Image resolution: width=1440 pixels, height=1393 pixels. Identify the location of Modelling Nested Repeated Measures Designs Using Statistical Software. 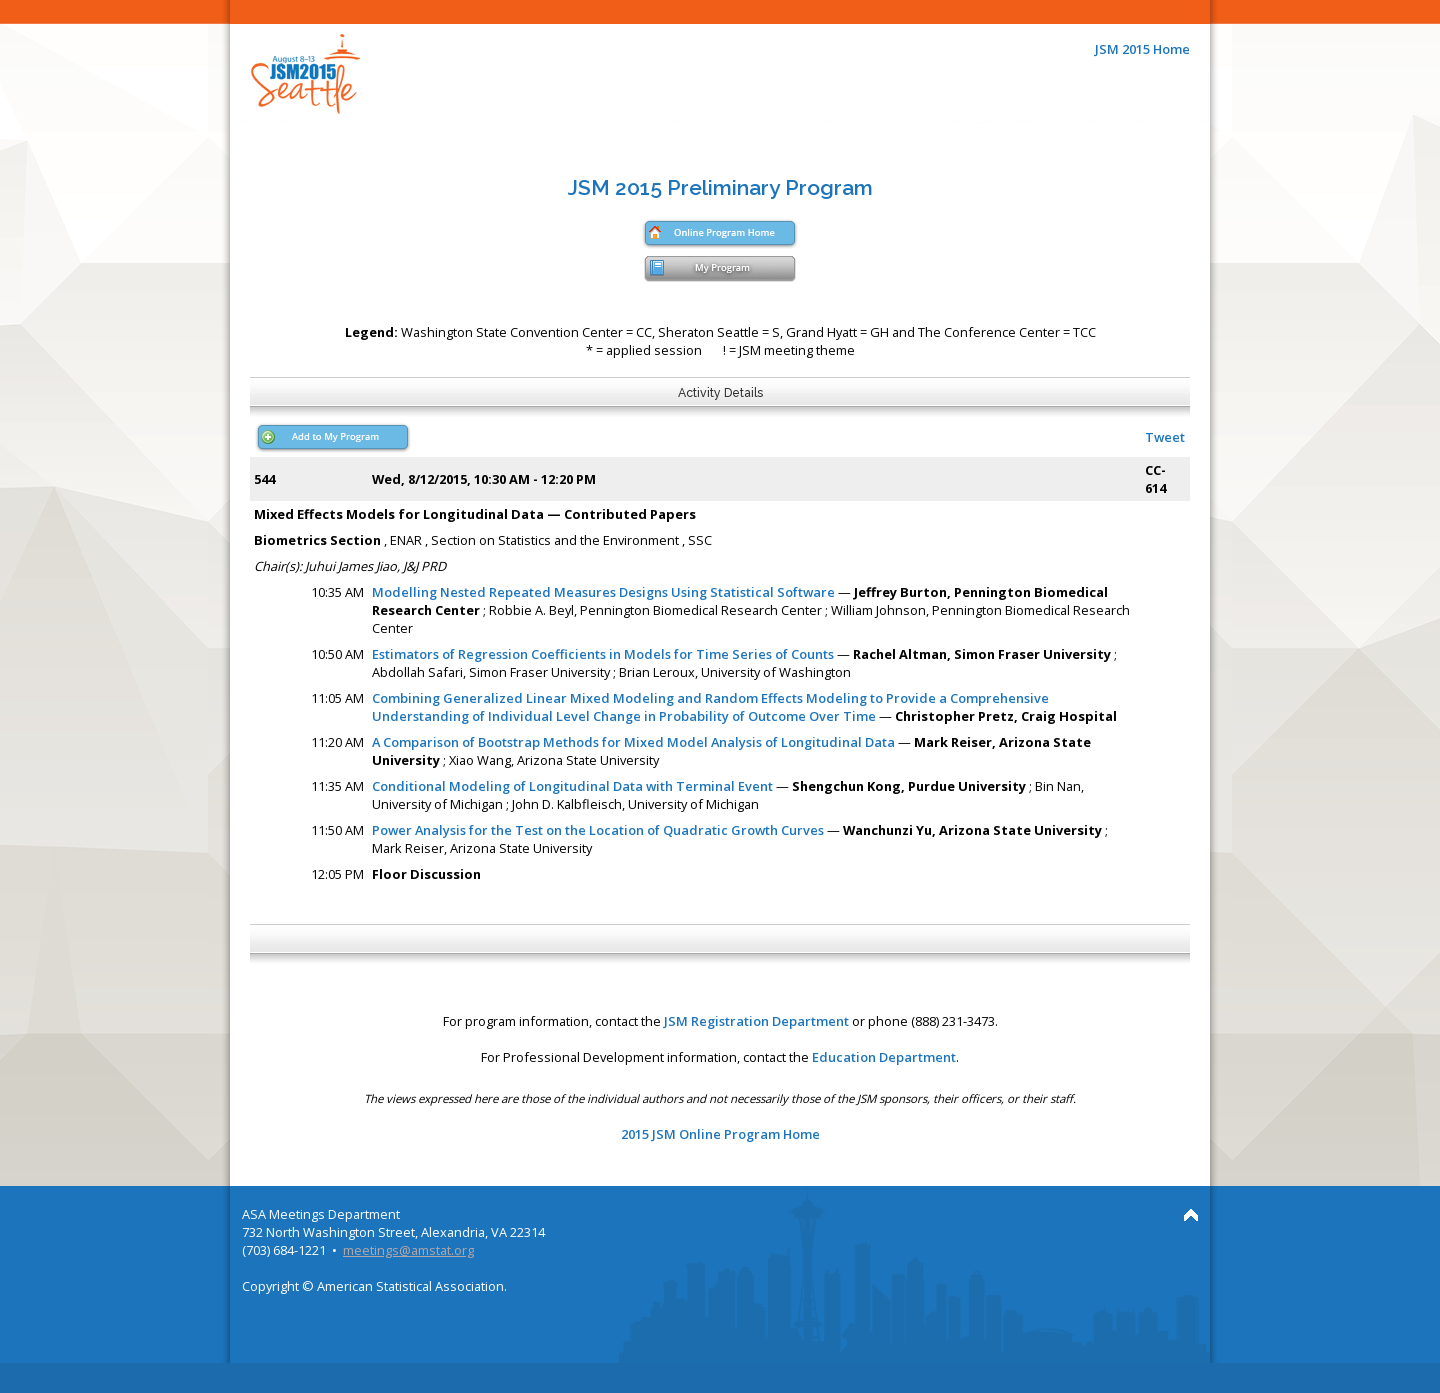
(603, 592).